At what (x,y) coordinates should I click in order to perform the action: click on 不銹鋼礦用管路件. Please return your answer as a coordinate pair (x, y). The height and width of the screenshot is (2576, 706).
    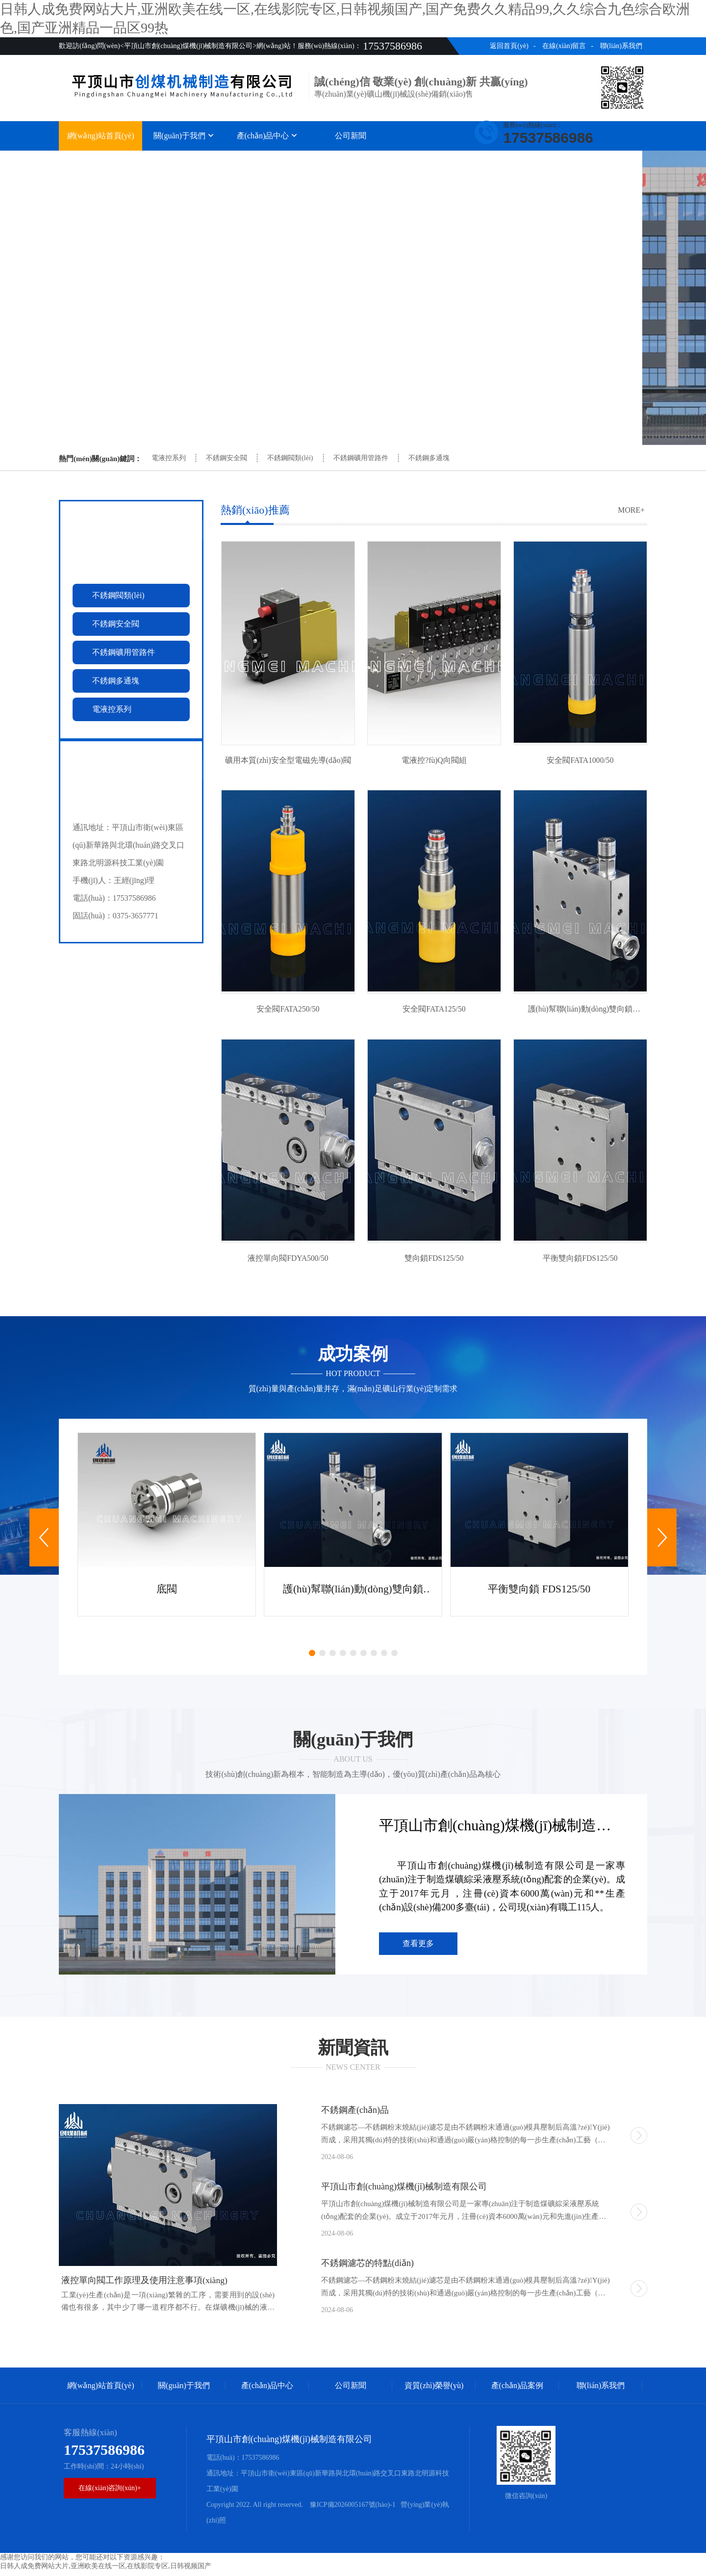
    Looking at the image, I should click on (360, 458).